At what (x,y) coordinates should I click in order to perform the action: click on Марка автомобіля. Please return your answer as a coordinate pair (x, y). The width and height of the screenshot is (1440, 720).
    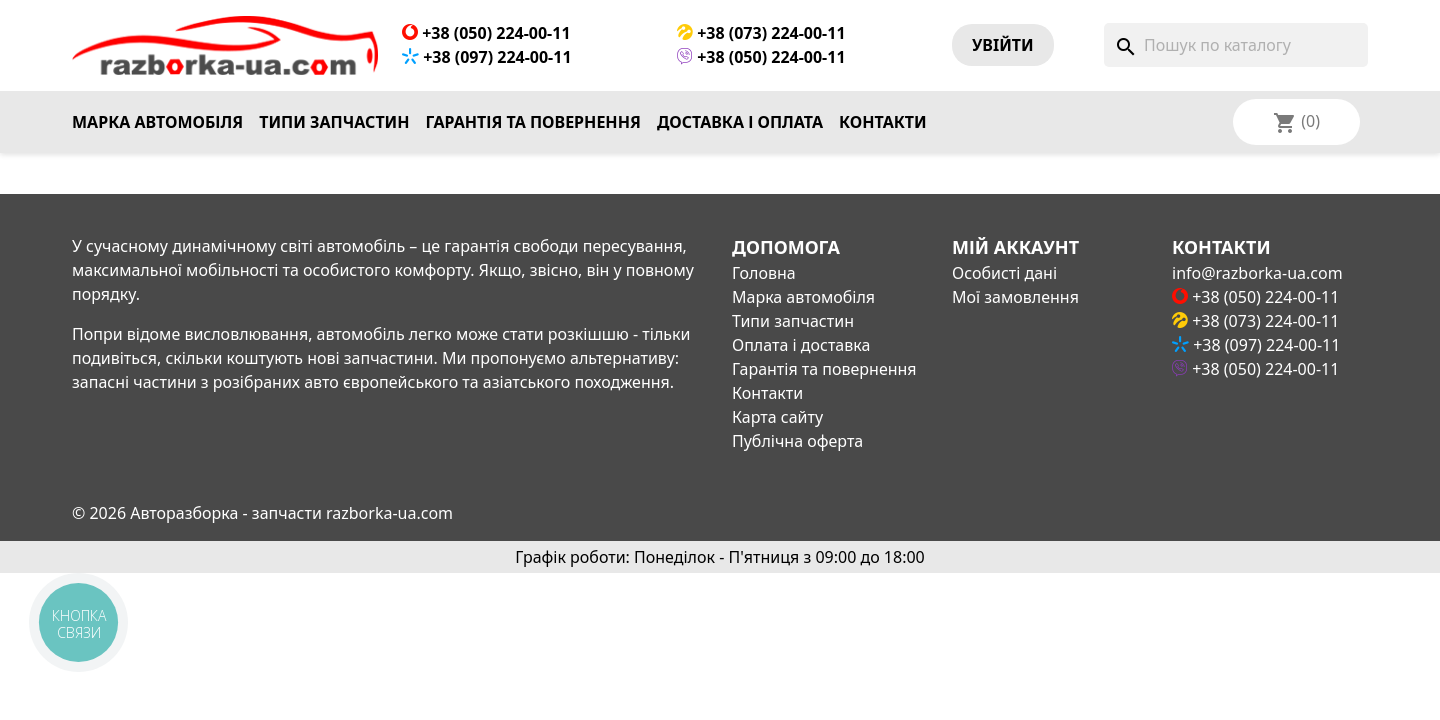
    Looking at the image, I should click on (157, 122).